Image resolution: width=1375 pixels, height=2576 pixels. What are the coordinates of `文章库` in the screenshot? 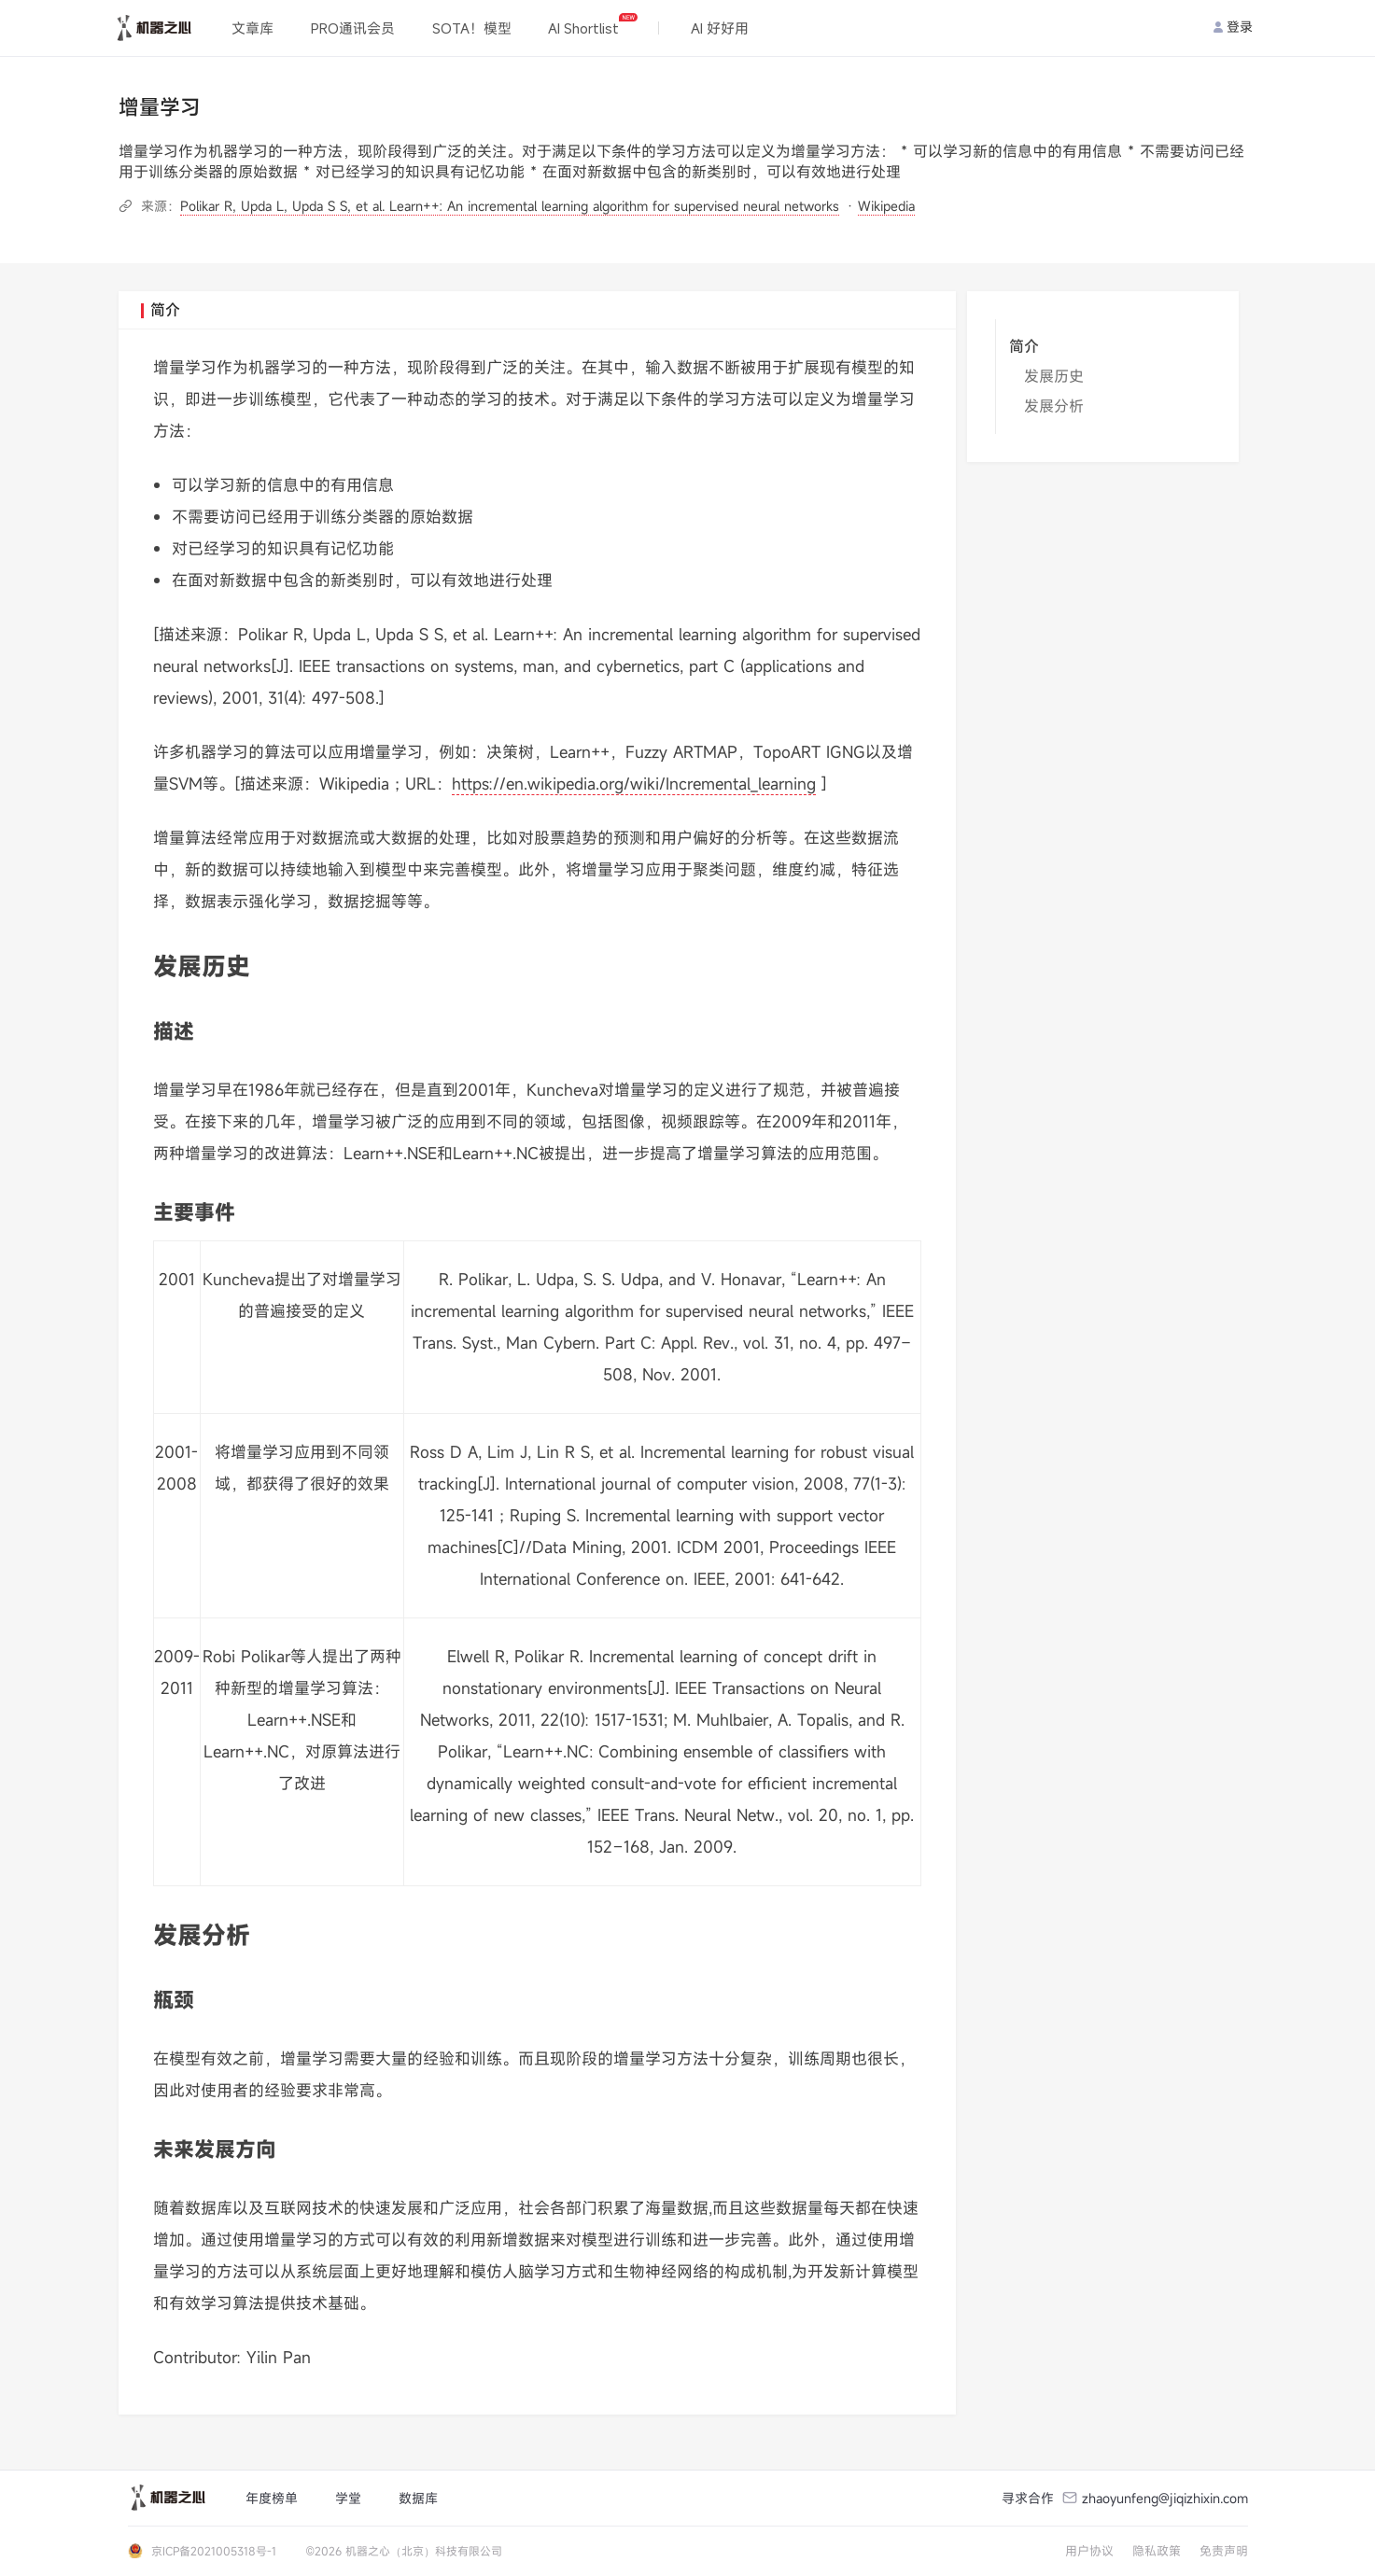 It's located at (253, 28).